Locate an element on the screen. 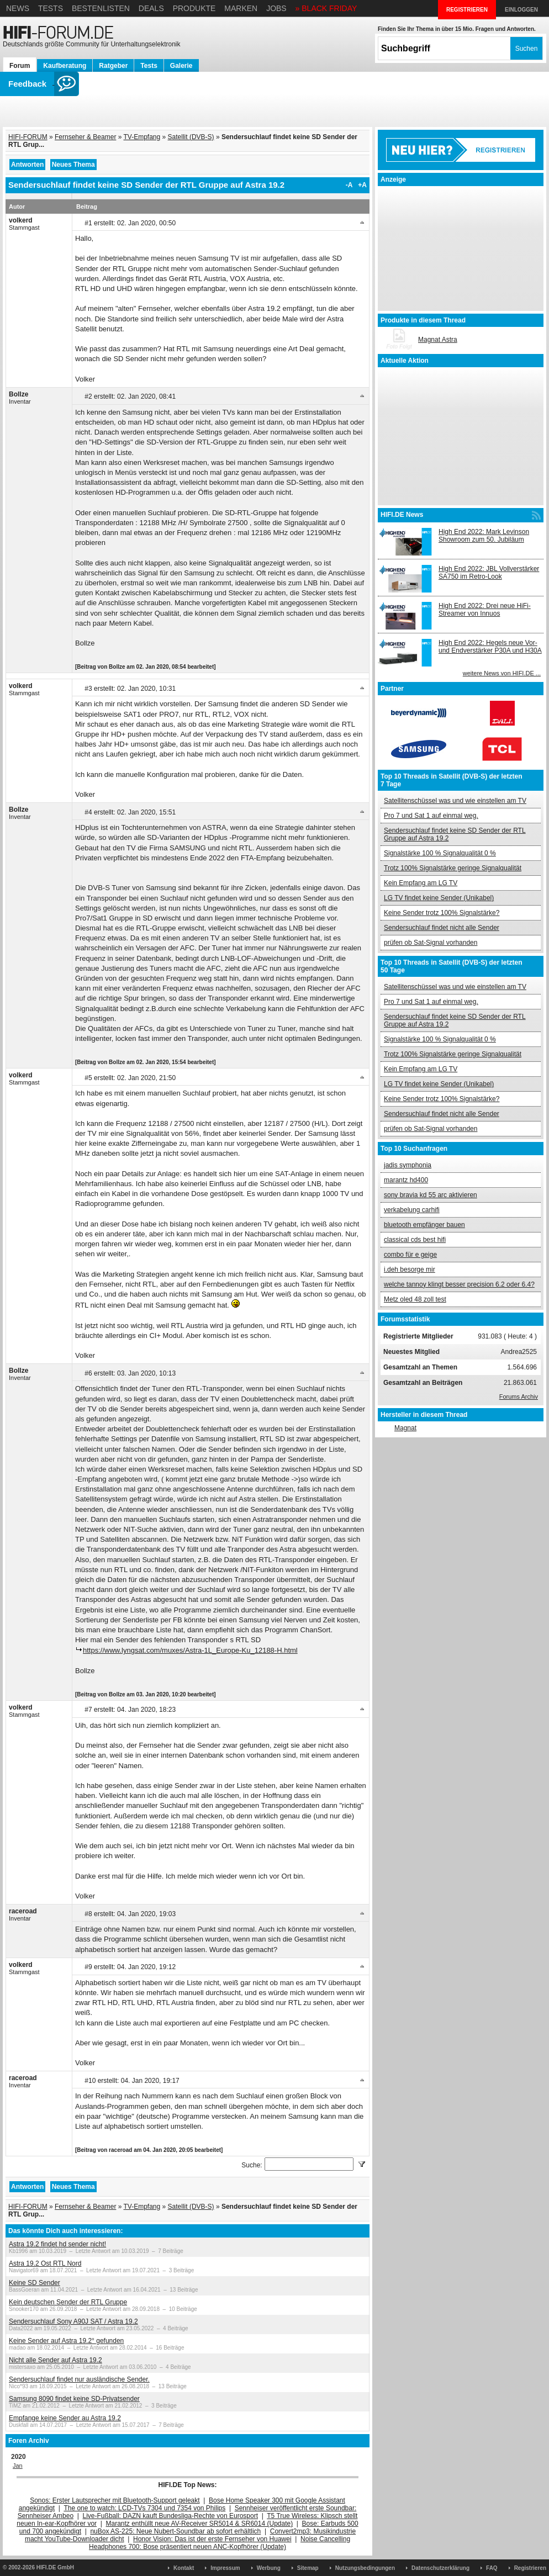 This screenshot has height=2576, width=549. News is located at coordinates (17, 8).